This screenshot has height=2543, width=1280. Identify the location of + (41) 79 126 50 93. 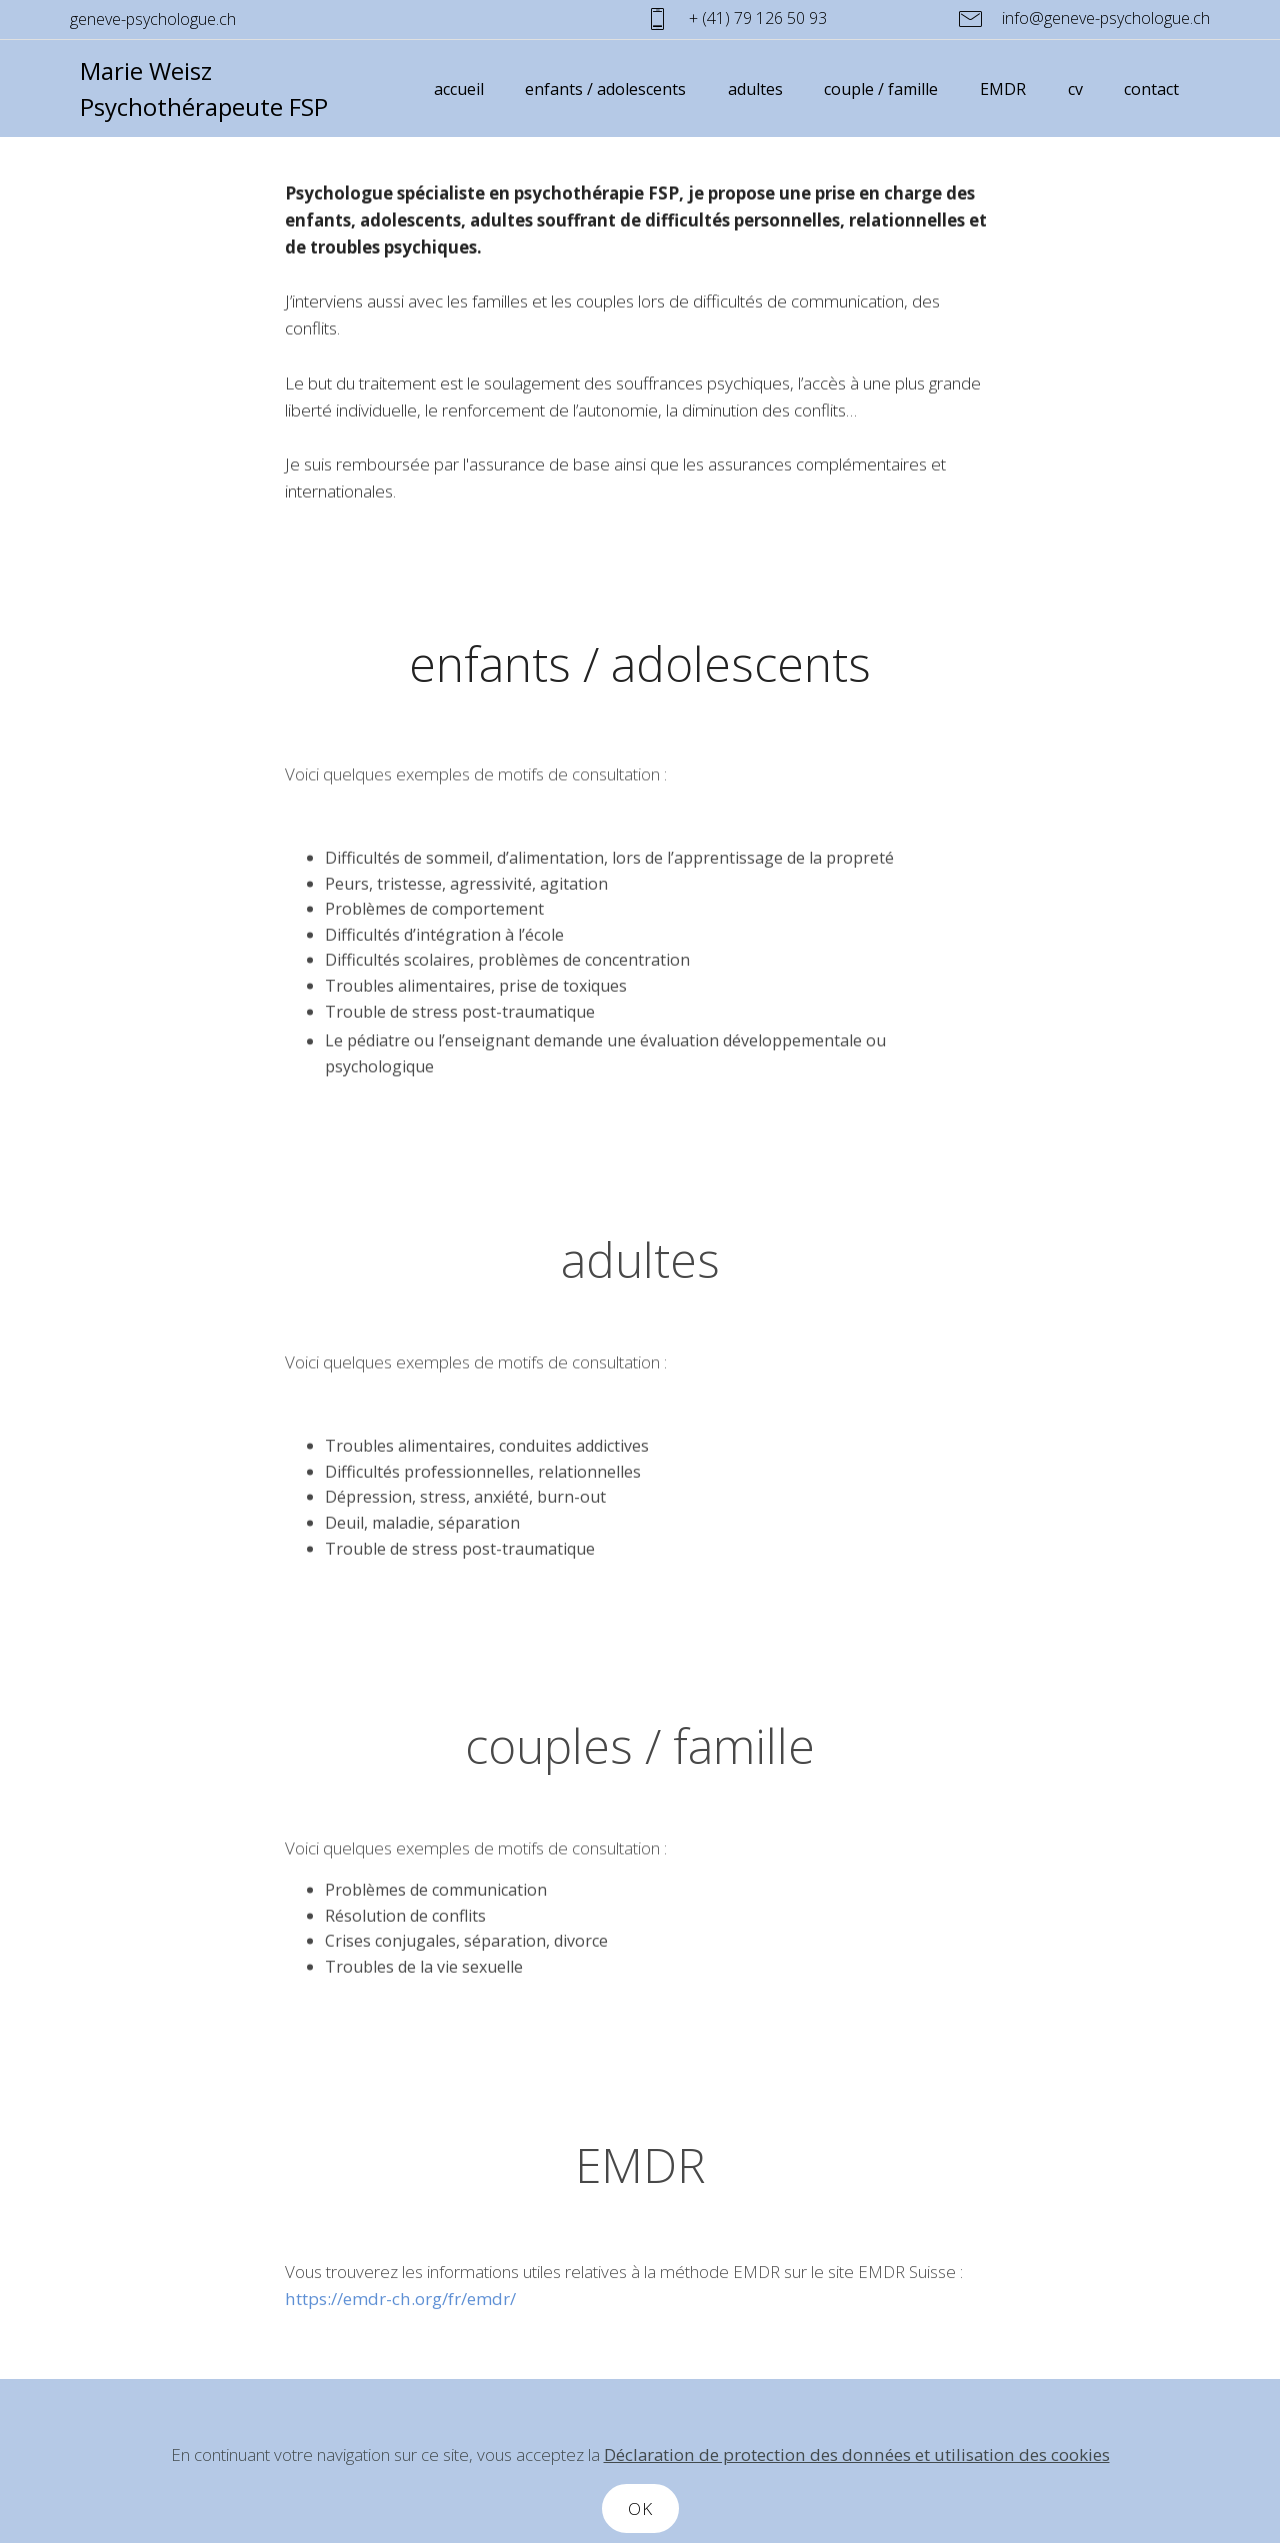
(786, 18).